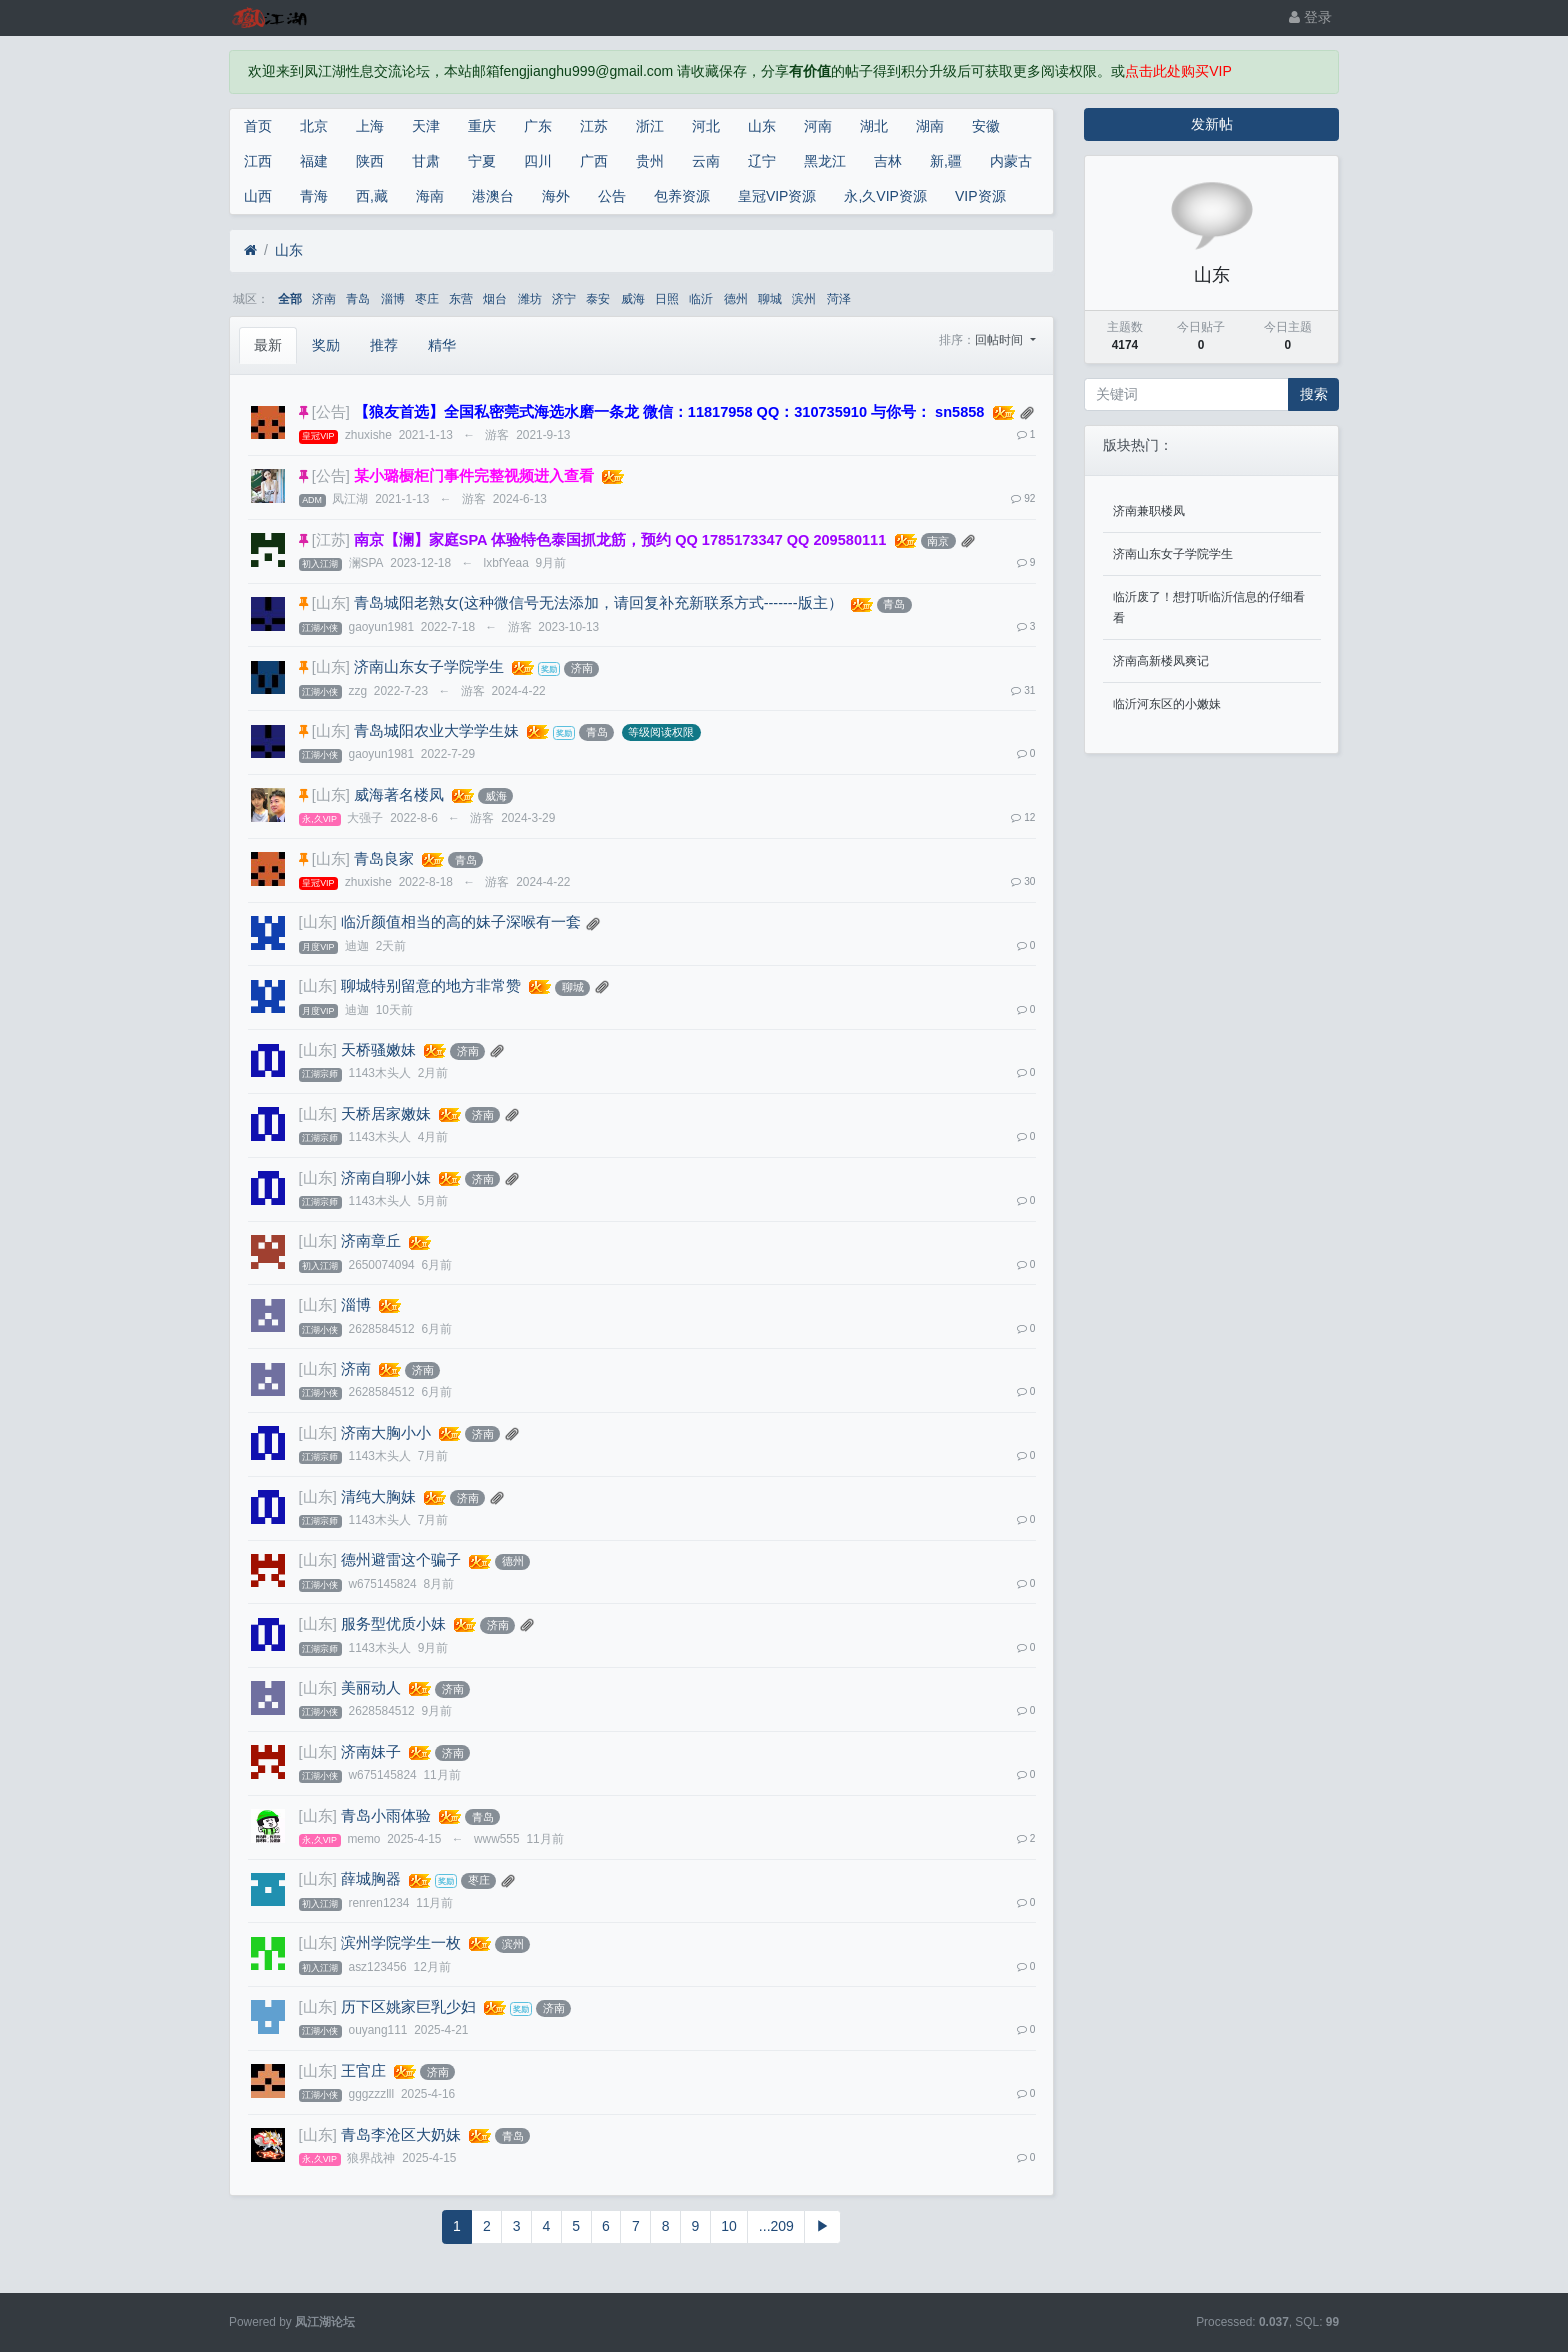 This screenshot has height=2352, width=1568. I want to click on 德州避雷这个骗子, so click(401, 1560).